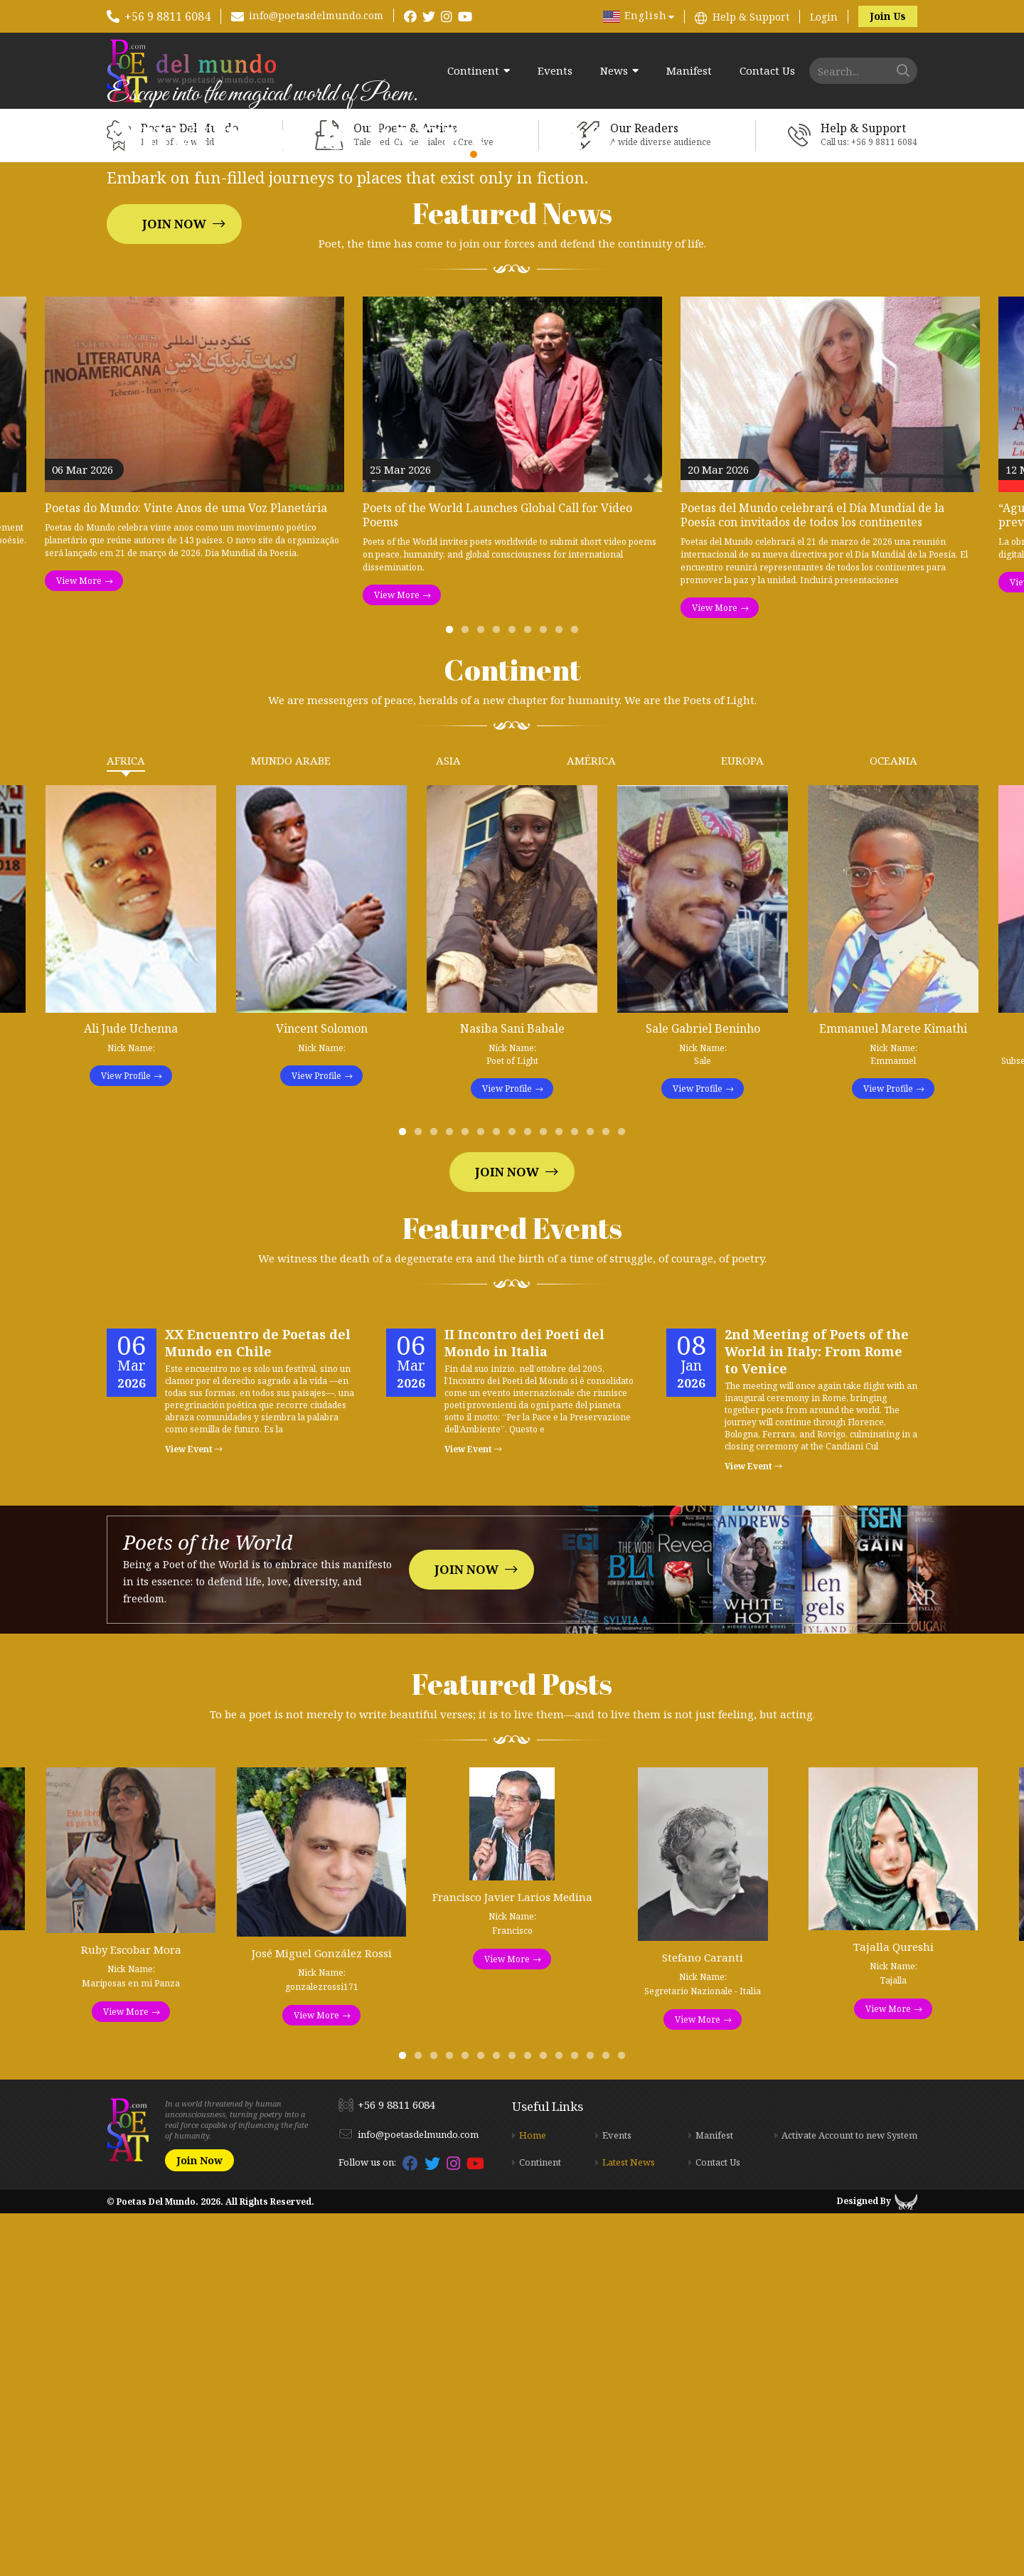  What do you see at coordinates (126, 1123) in the screenshot?
I see `Africa` at bounding box center [126, 1123].